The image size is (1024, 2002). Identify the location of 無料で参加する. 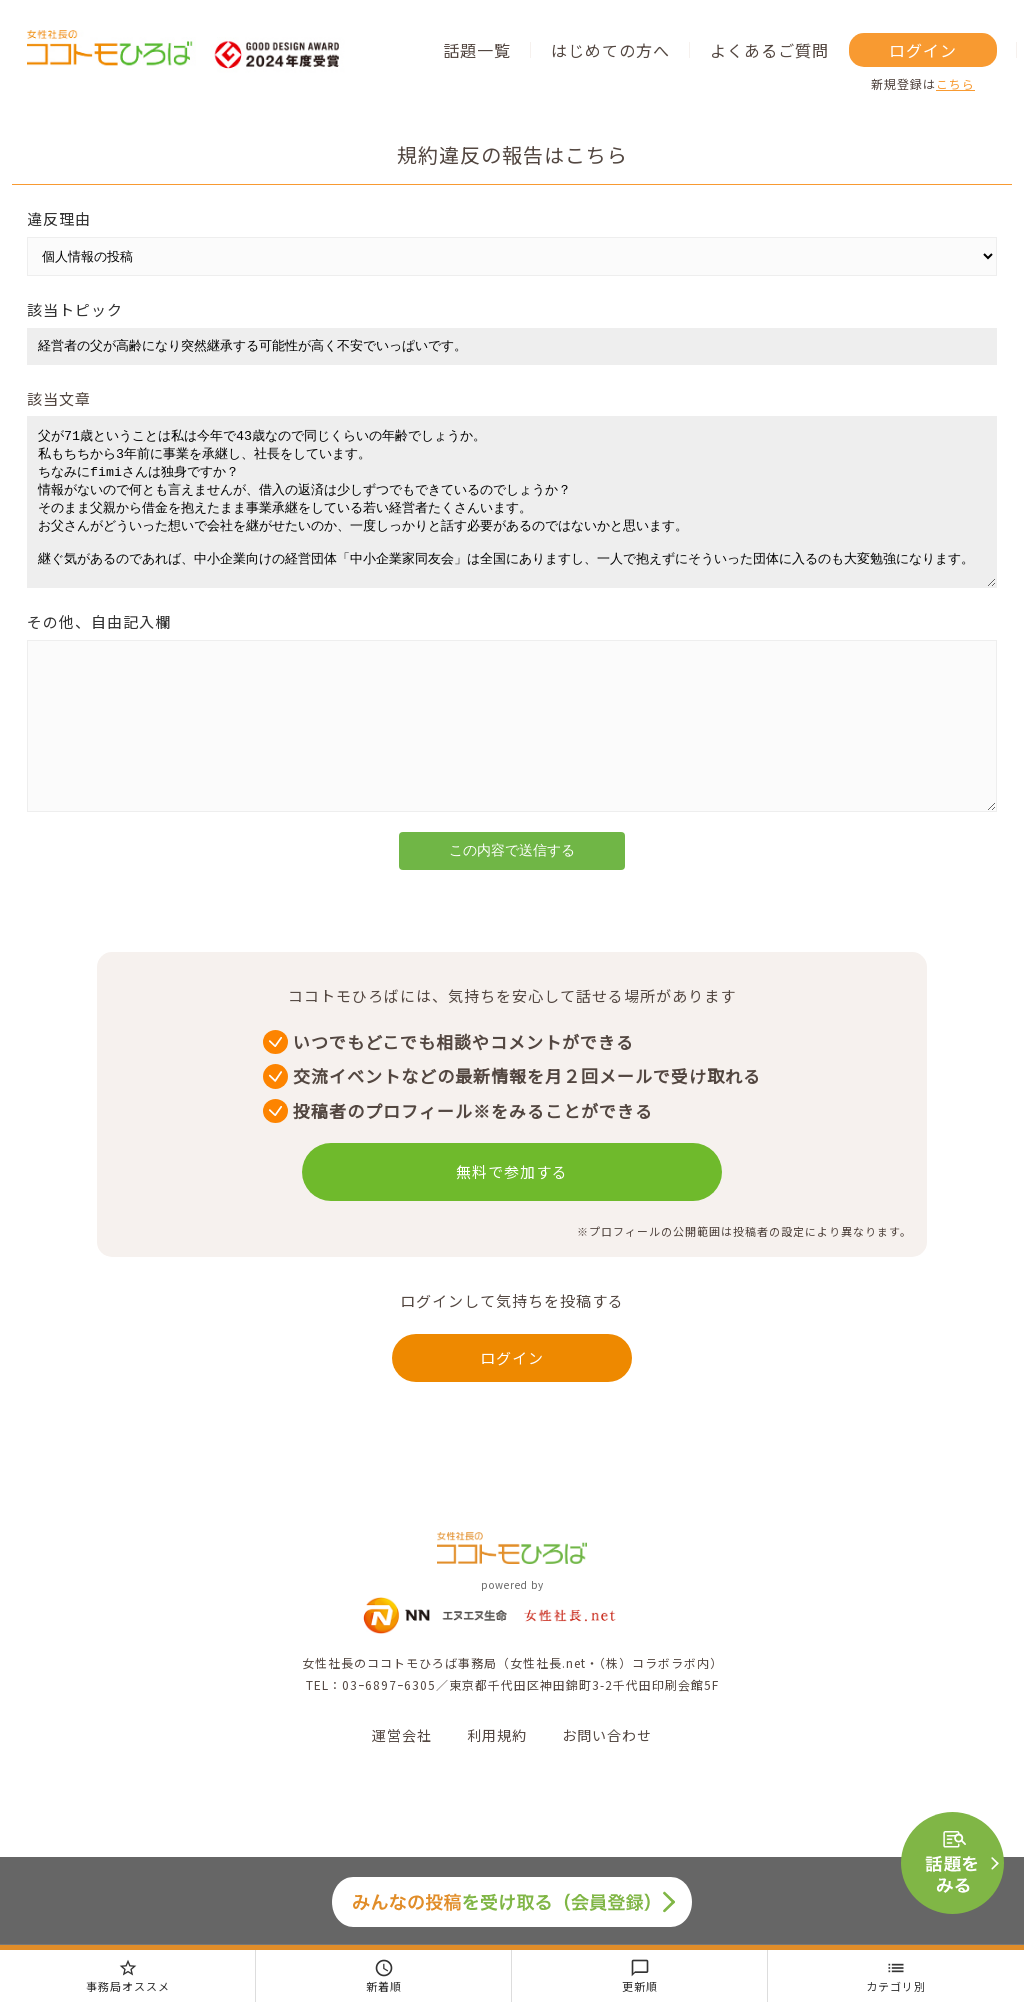
(512, 1231).